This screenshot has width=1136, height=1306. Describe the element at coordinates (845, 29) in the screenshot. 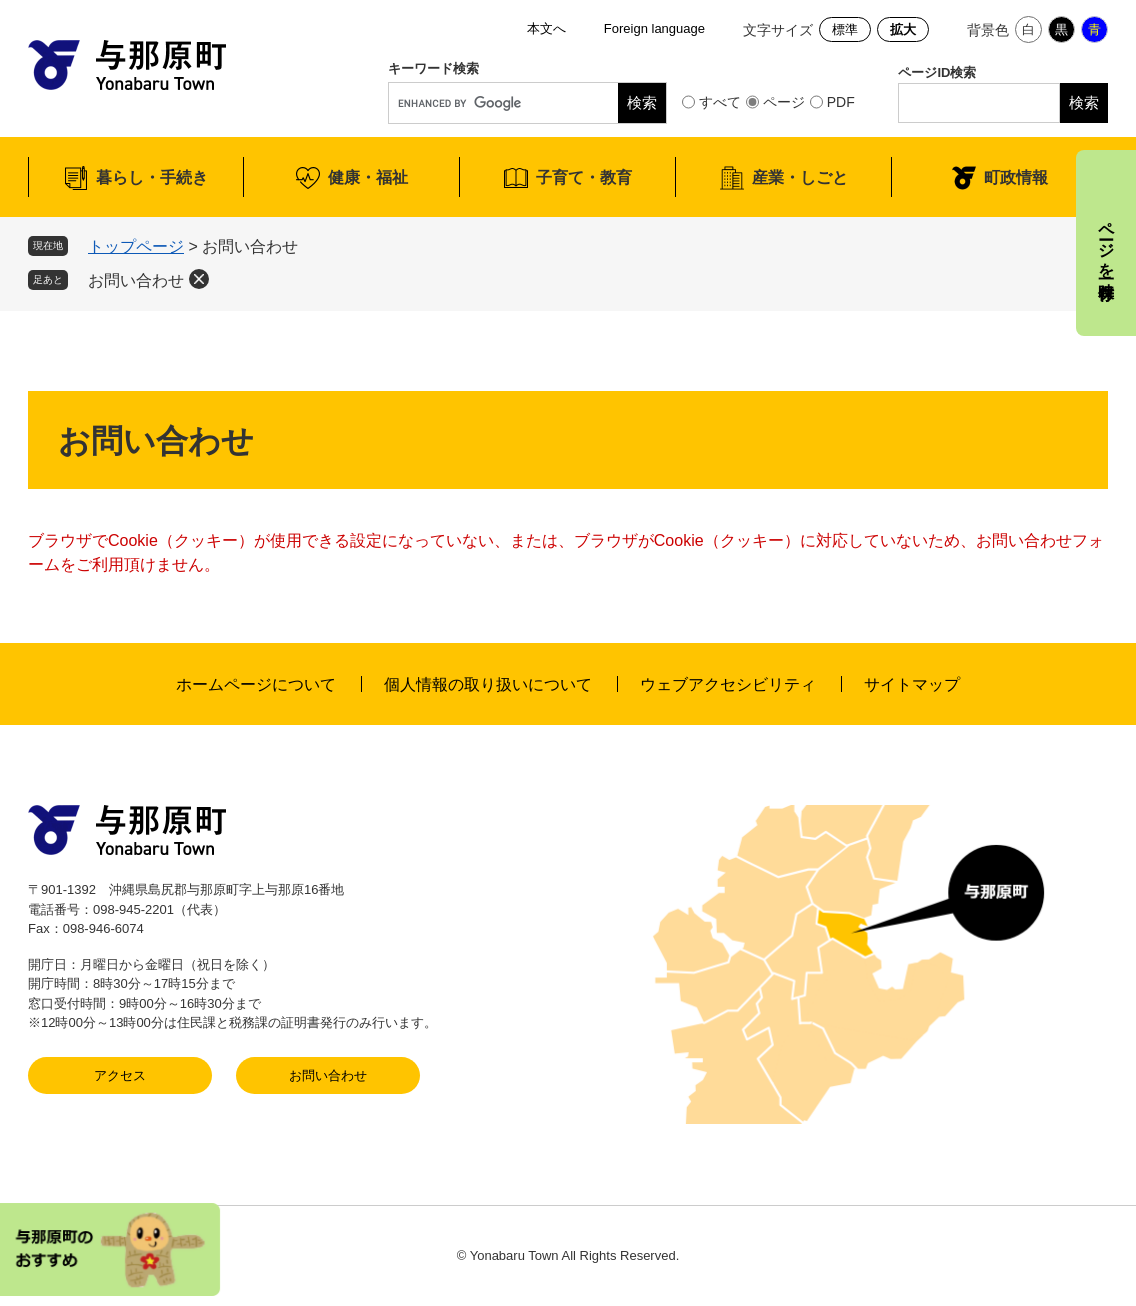

I see `標準` at that location.